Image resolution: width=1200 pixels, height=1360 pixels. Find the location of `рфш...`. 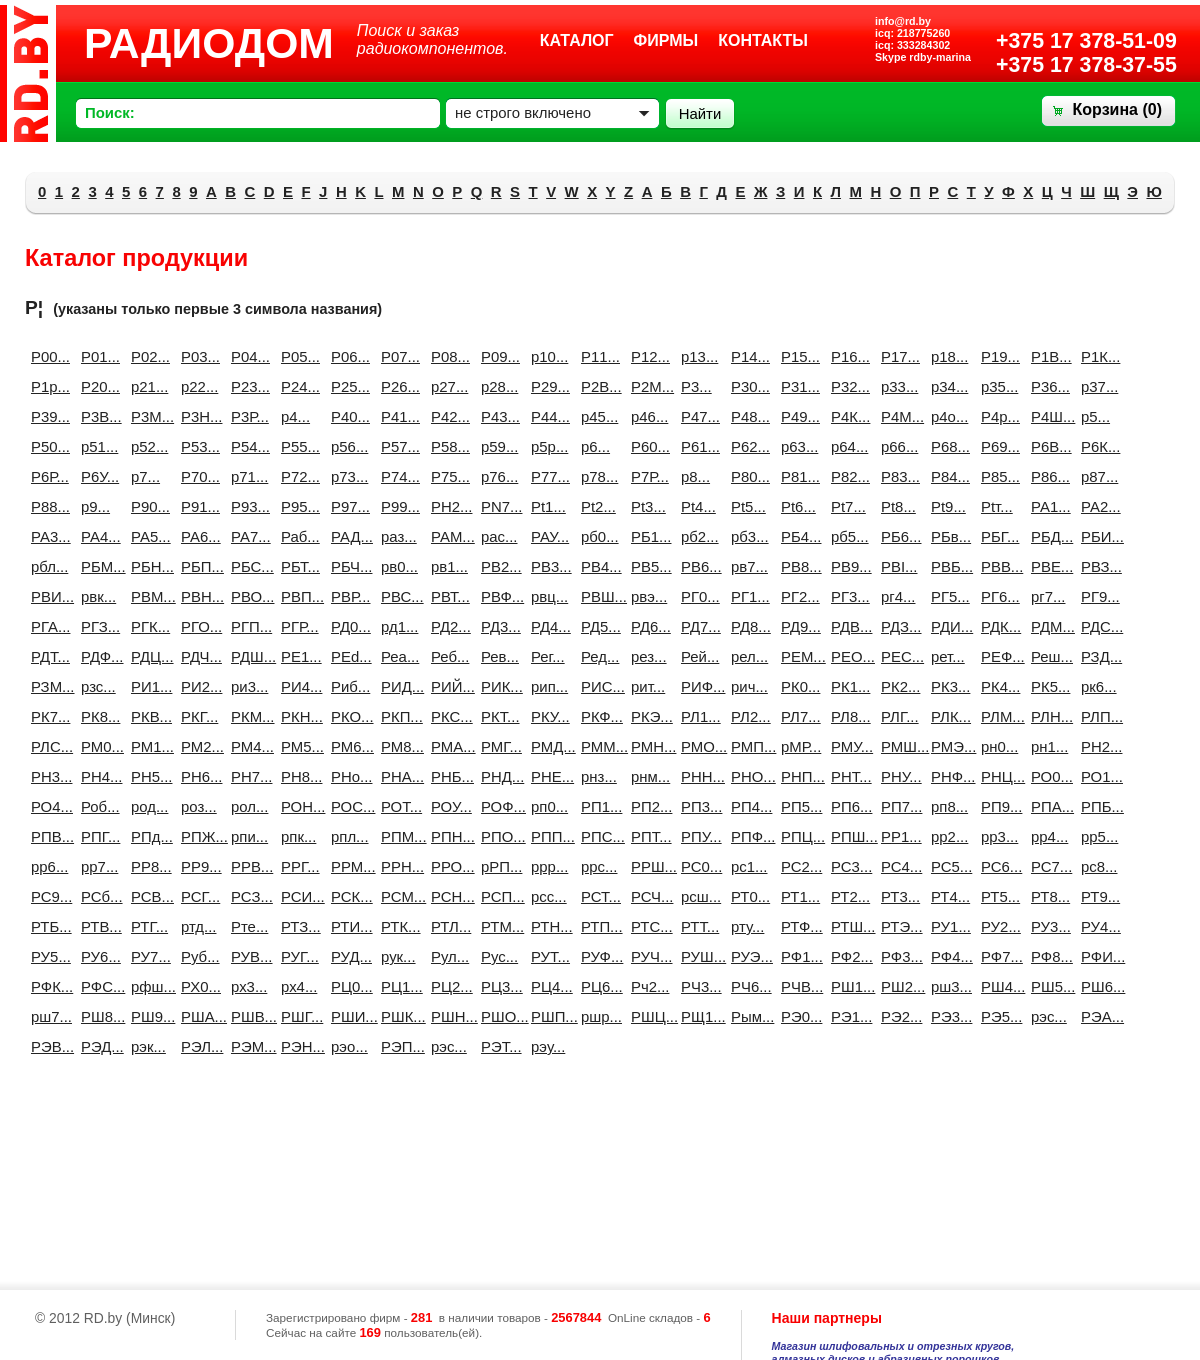

рфш... is located at coordinates (148, 986).